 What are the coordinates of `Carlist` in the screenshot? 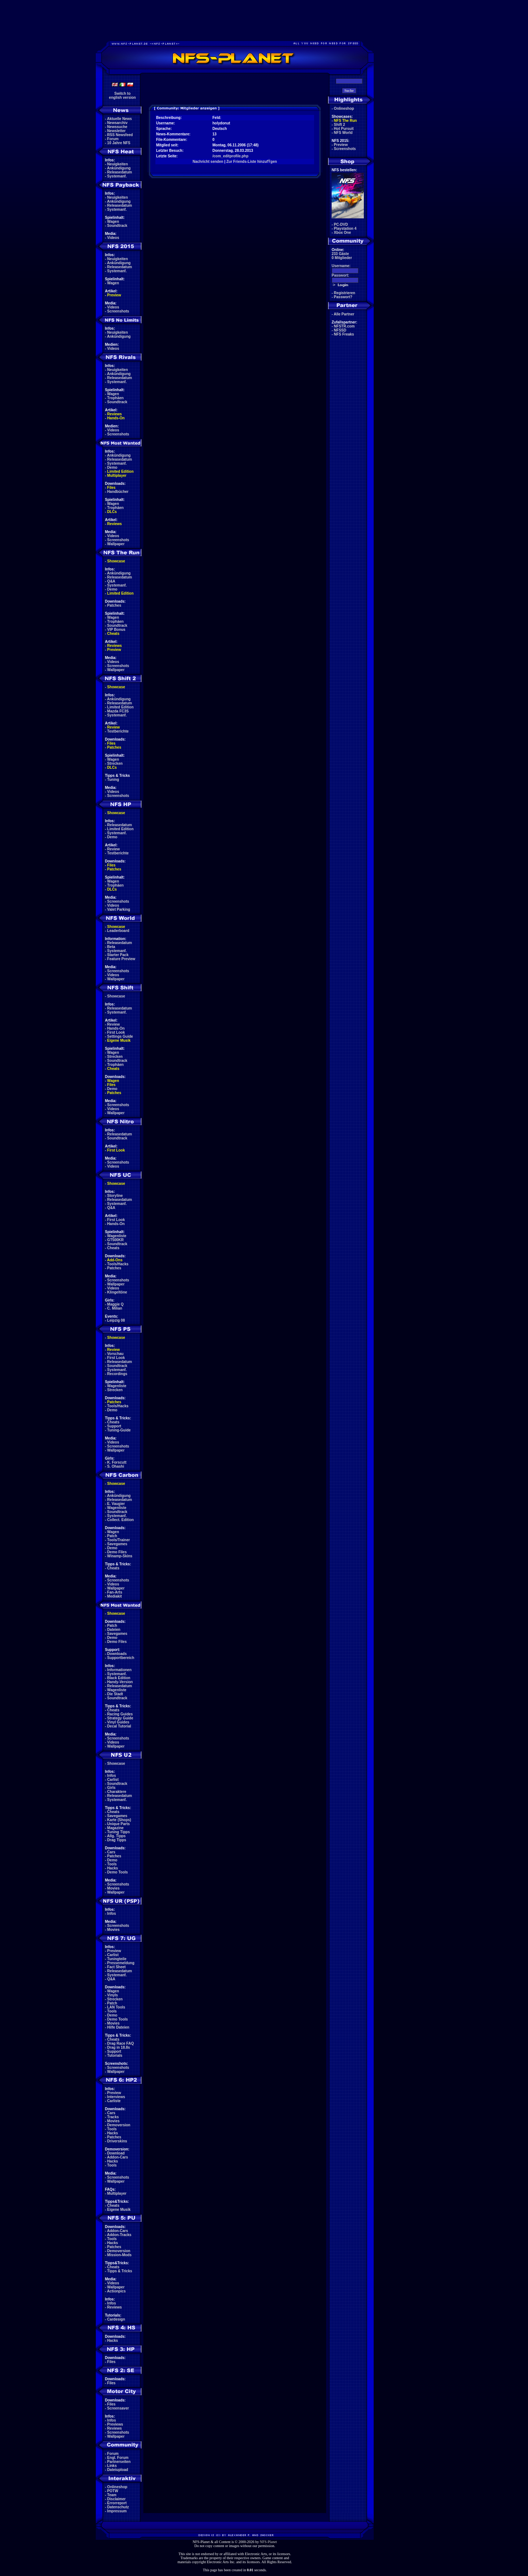 It's located at (112, 1780).